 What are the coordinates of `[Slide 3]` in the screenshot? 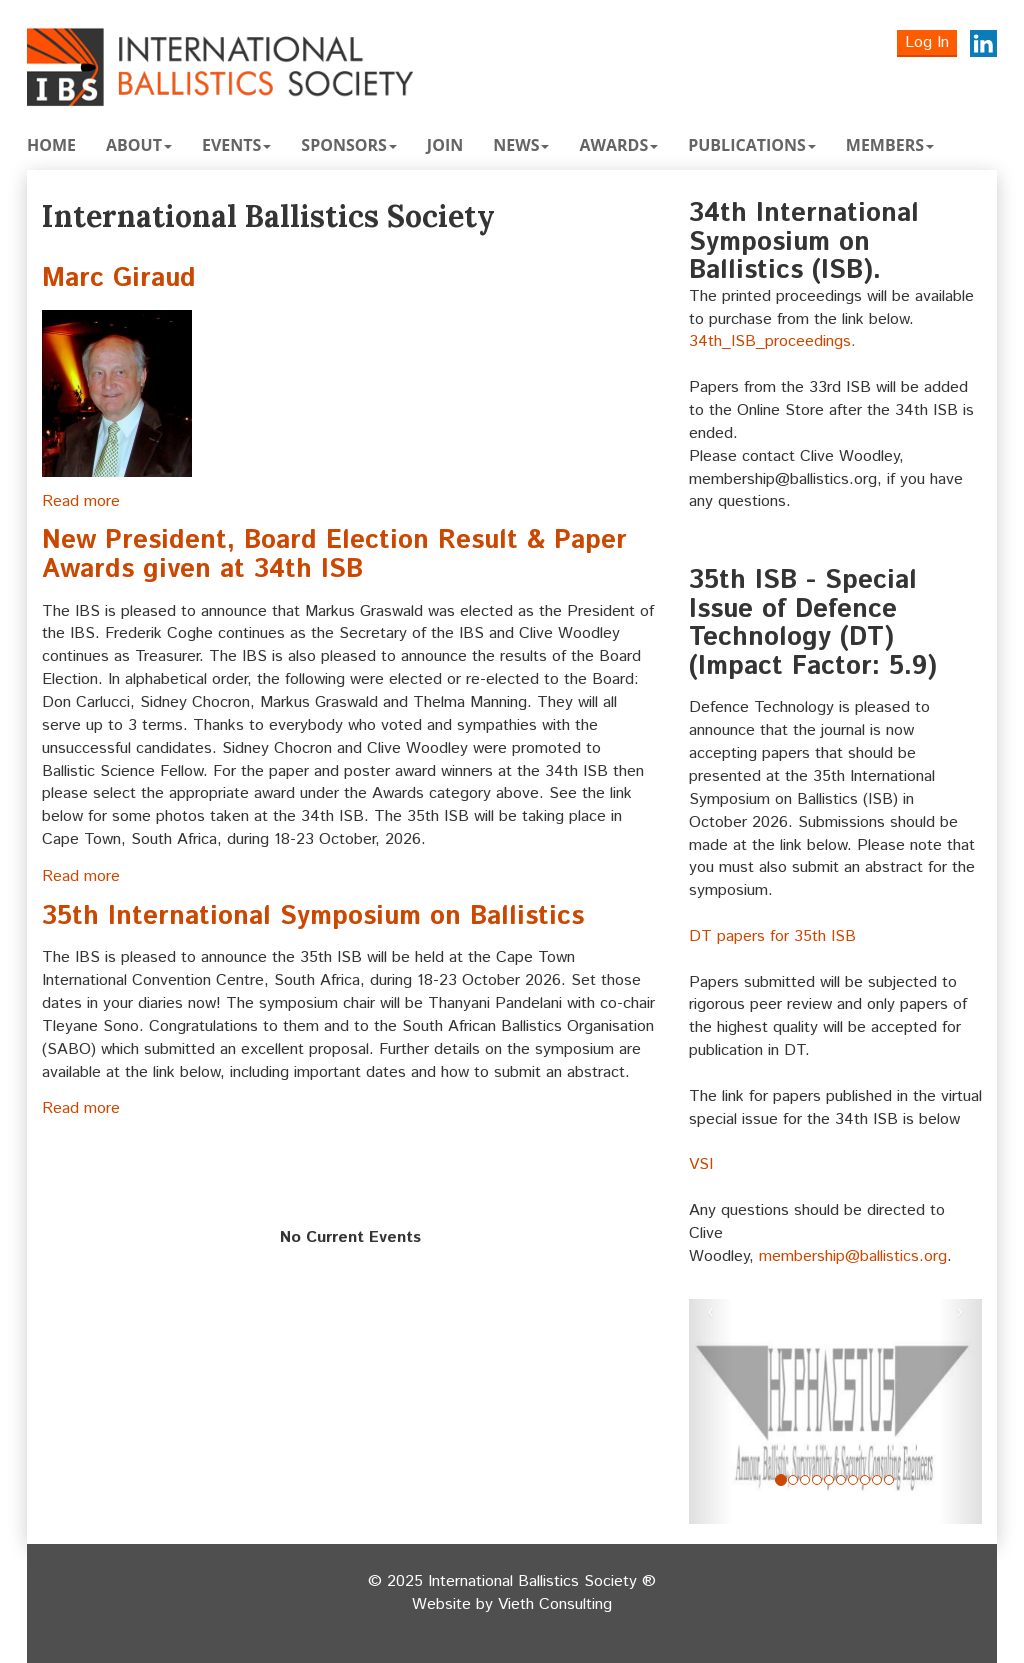 It's located at (817, 1480).